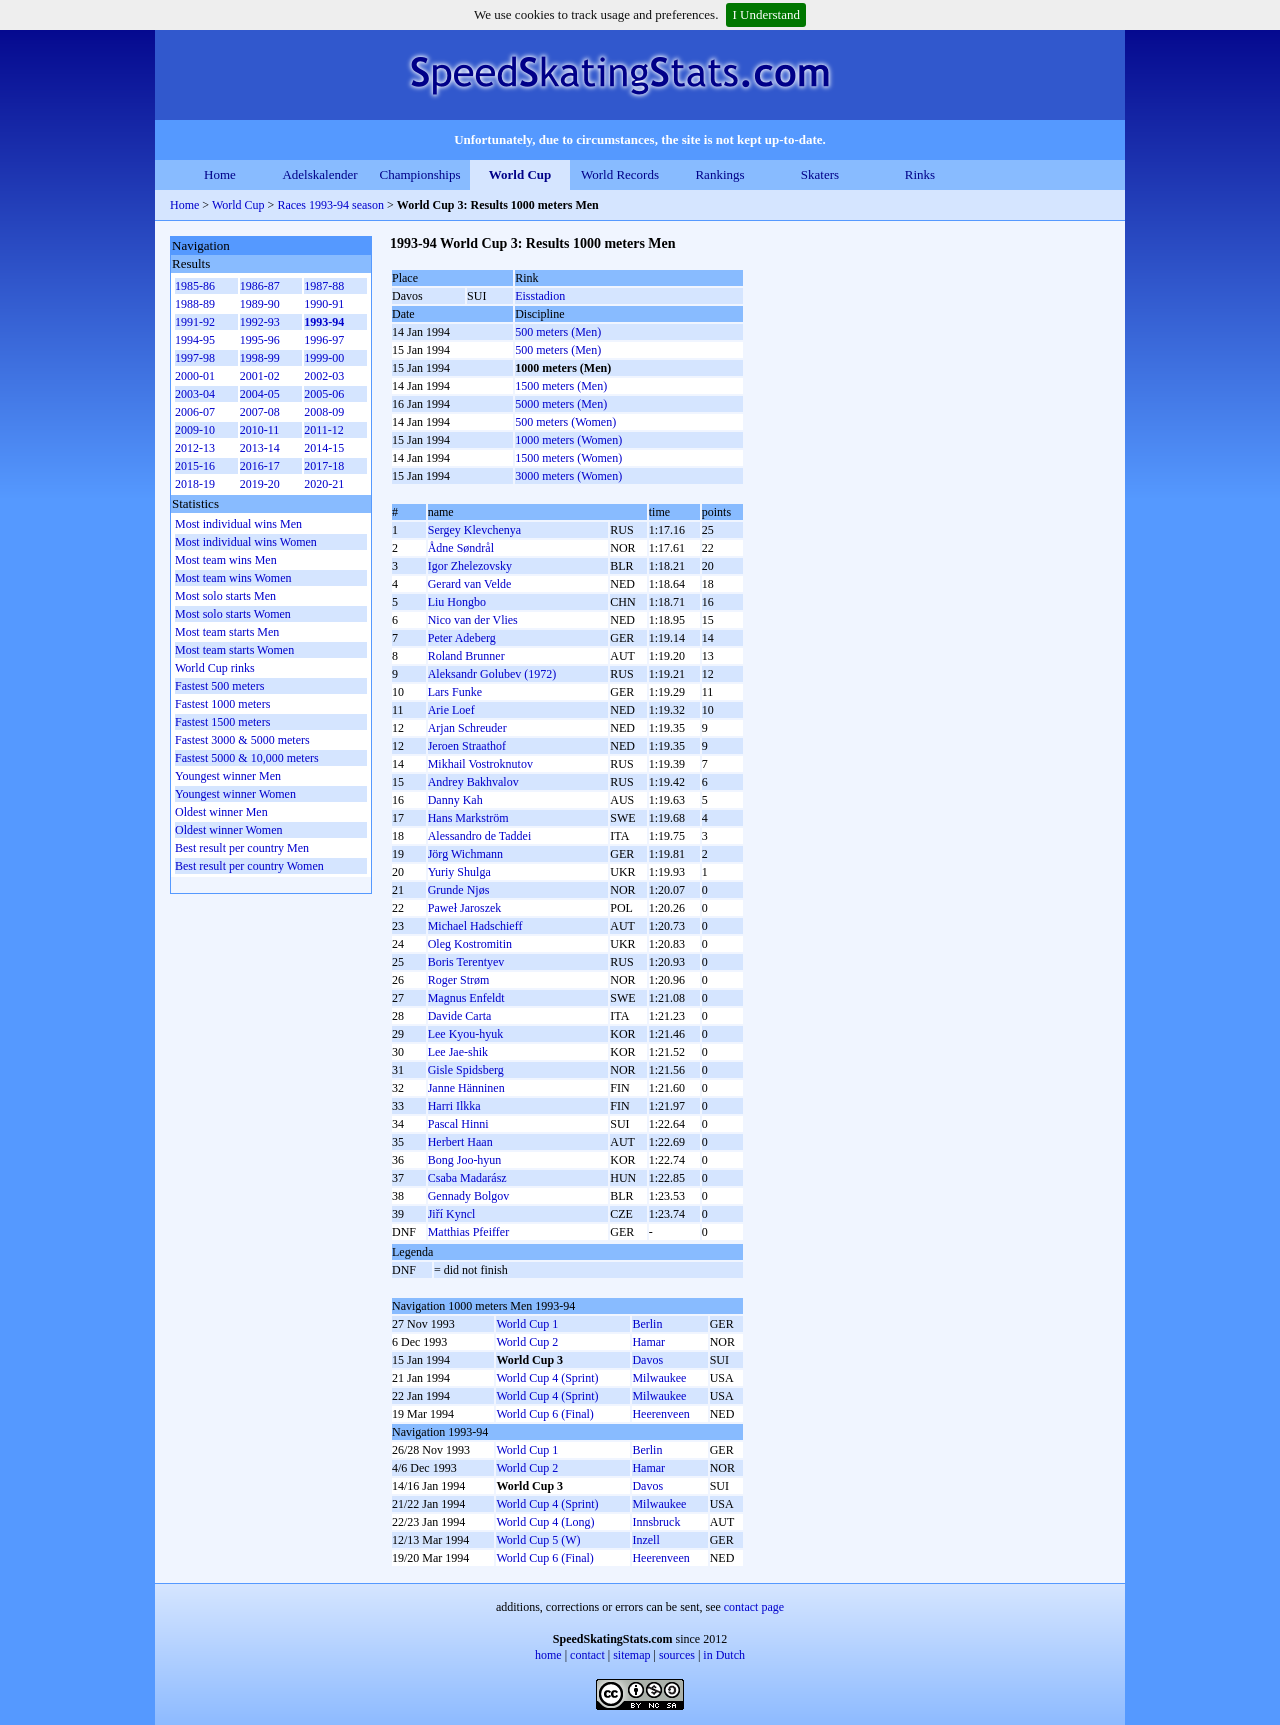 Image resolution: width=1280 pixels, height=1725 pixels. What do you see at coordinates (465, 1160) in the screenshot?
I see `Bong Joo-hyun` at bounding box center [465, 1160].